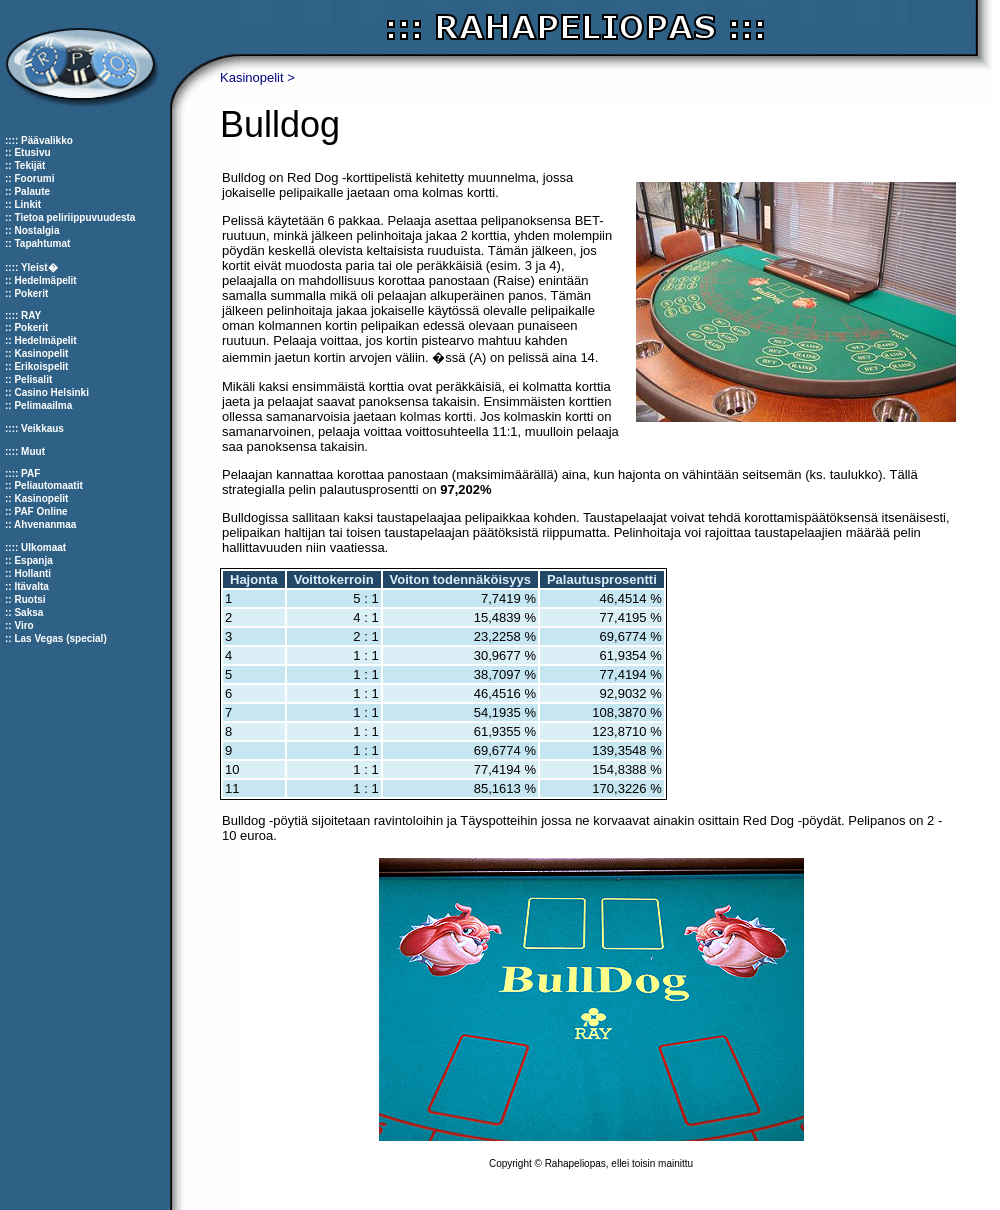  What do you see at coordinates (51, 392) in the screenshot?
I see `Casino Helsinki` at bounding box center [51, 392].